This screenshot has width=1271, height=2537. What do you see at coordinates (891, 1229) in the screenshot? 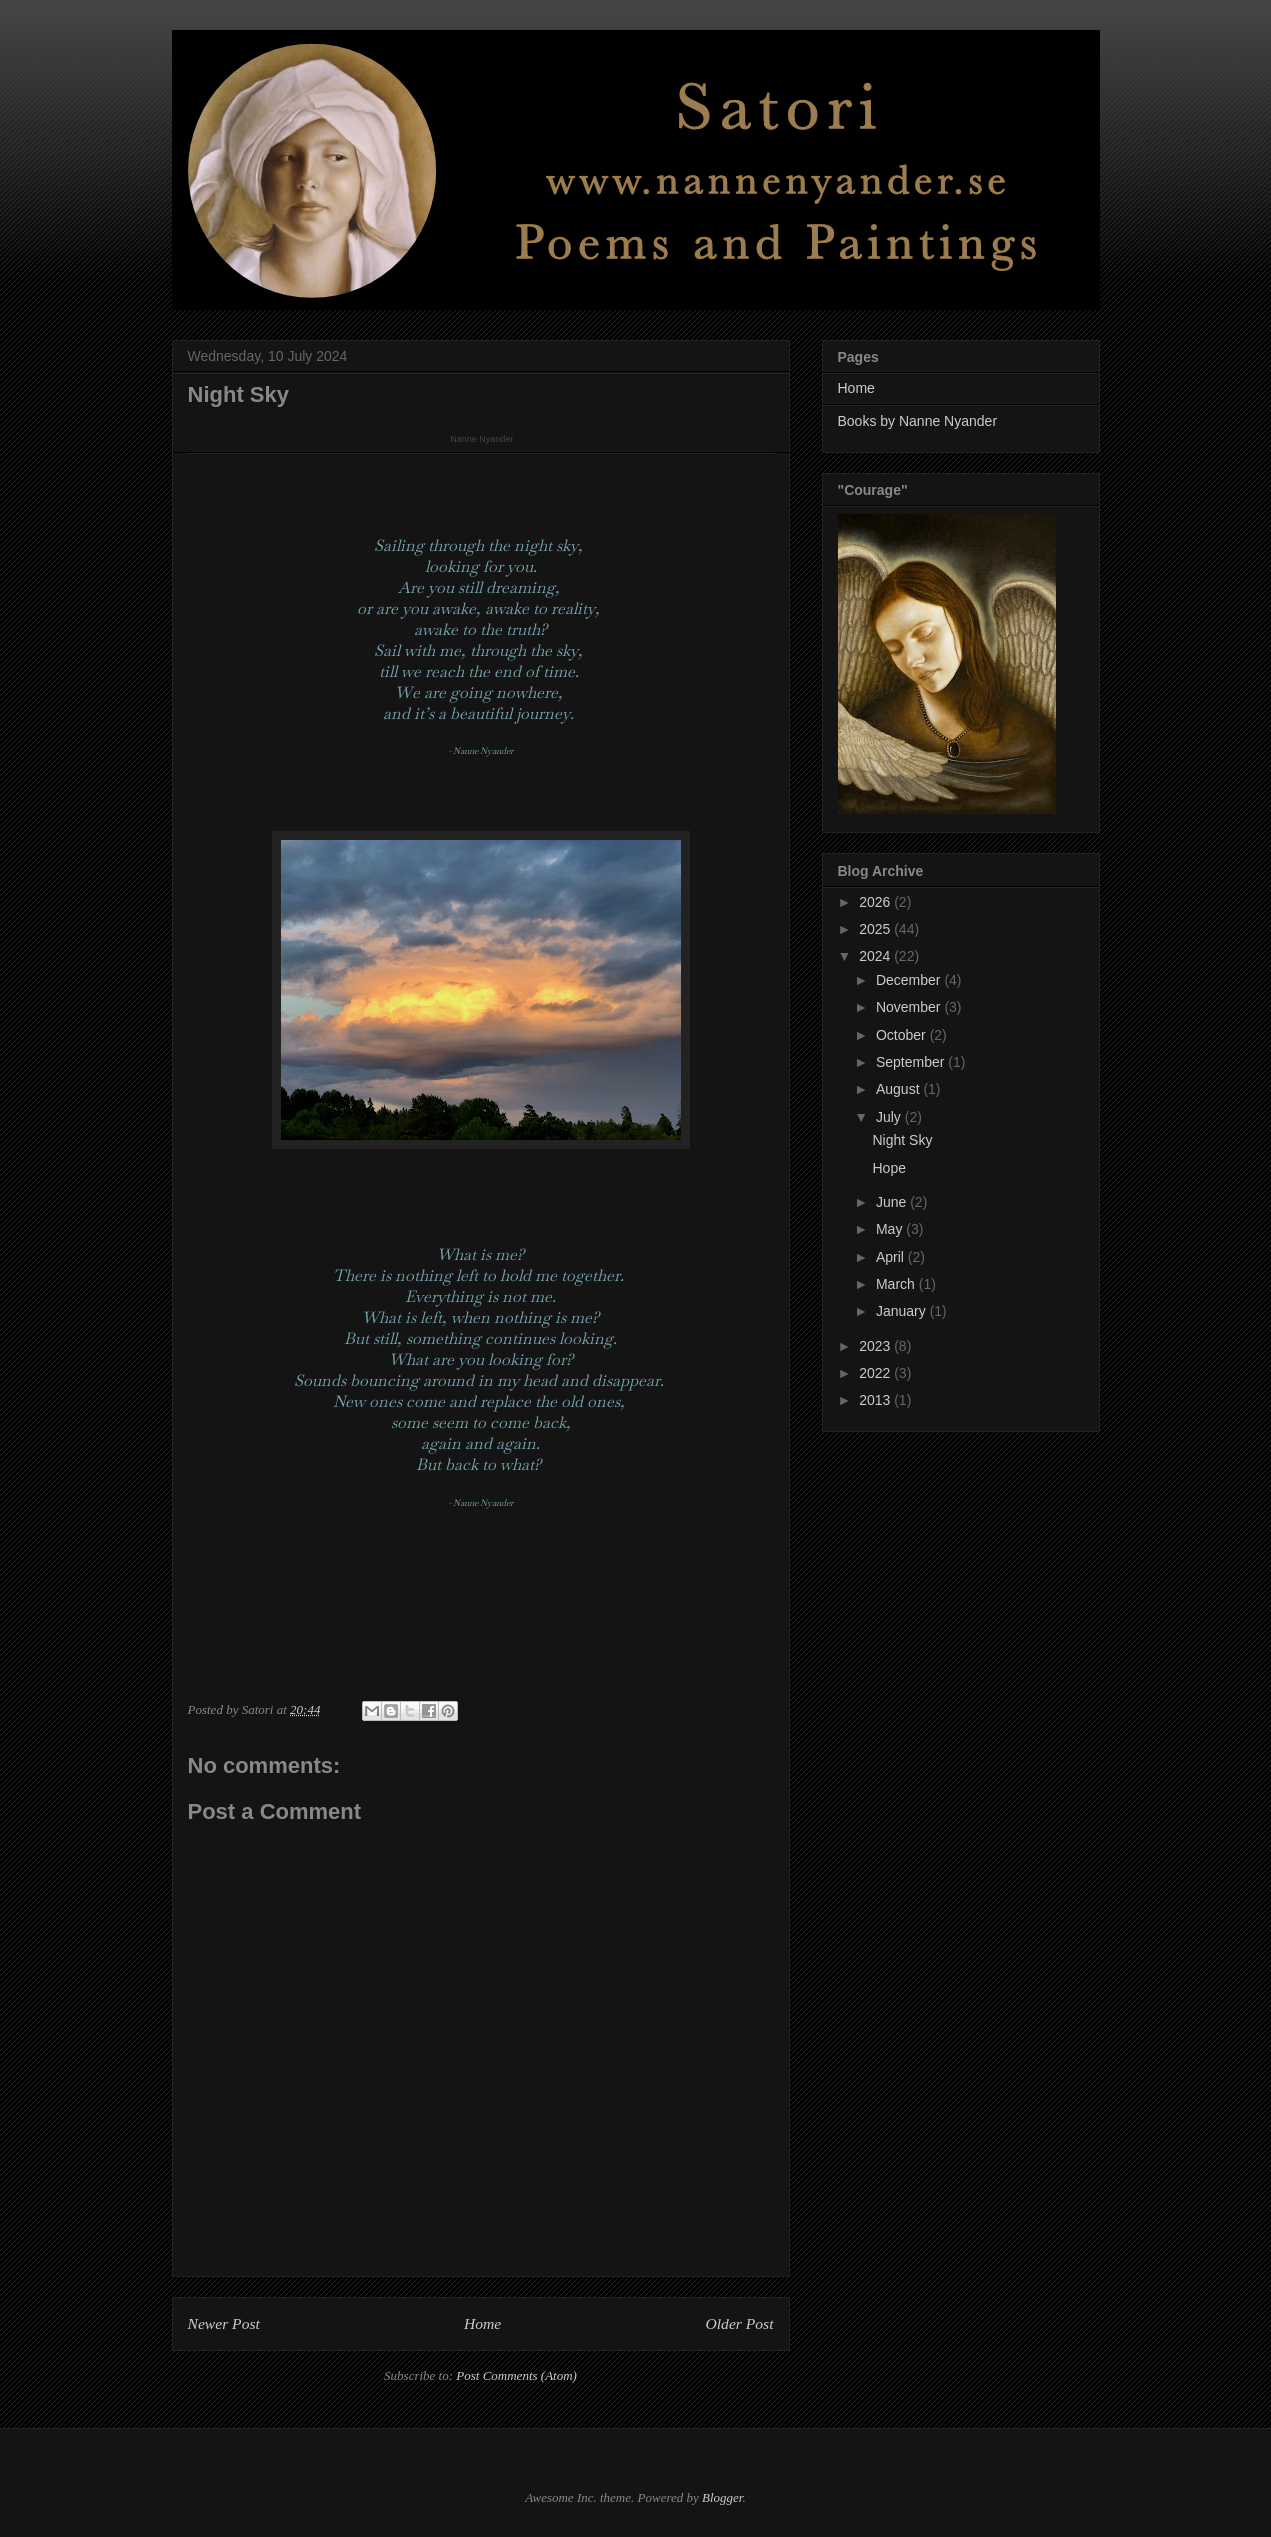
I see `May` at bounding box center [891, 1229].